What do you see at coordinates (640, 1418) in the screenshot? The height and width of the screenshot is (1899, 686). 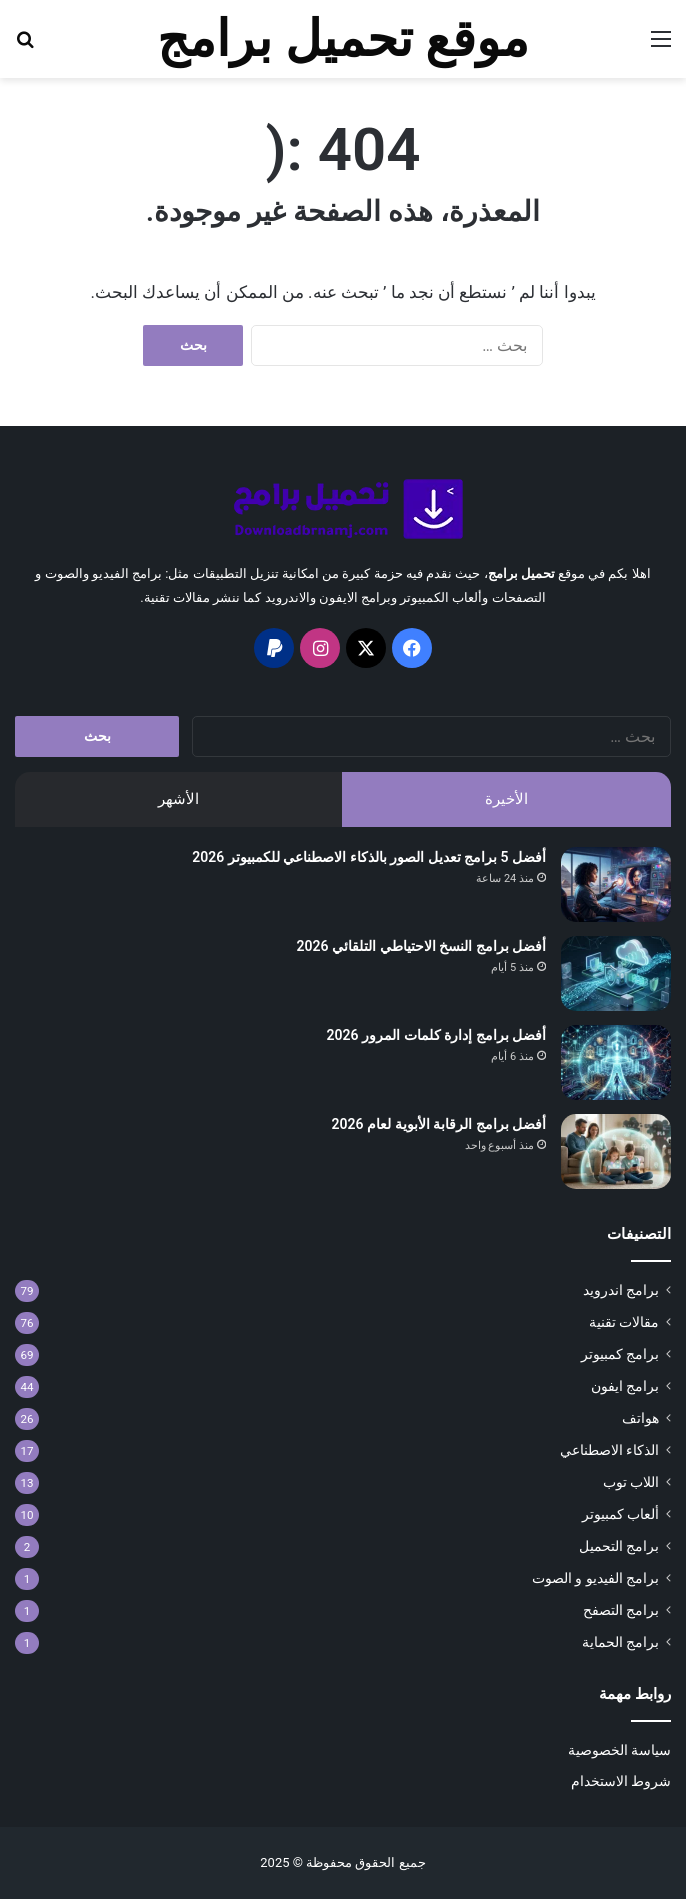 I see `هواتف` at bounding box center [640, 1418].